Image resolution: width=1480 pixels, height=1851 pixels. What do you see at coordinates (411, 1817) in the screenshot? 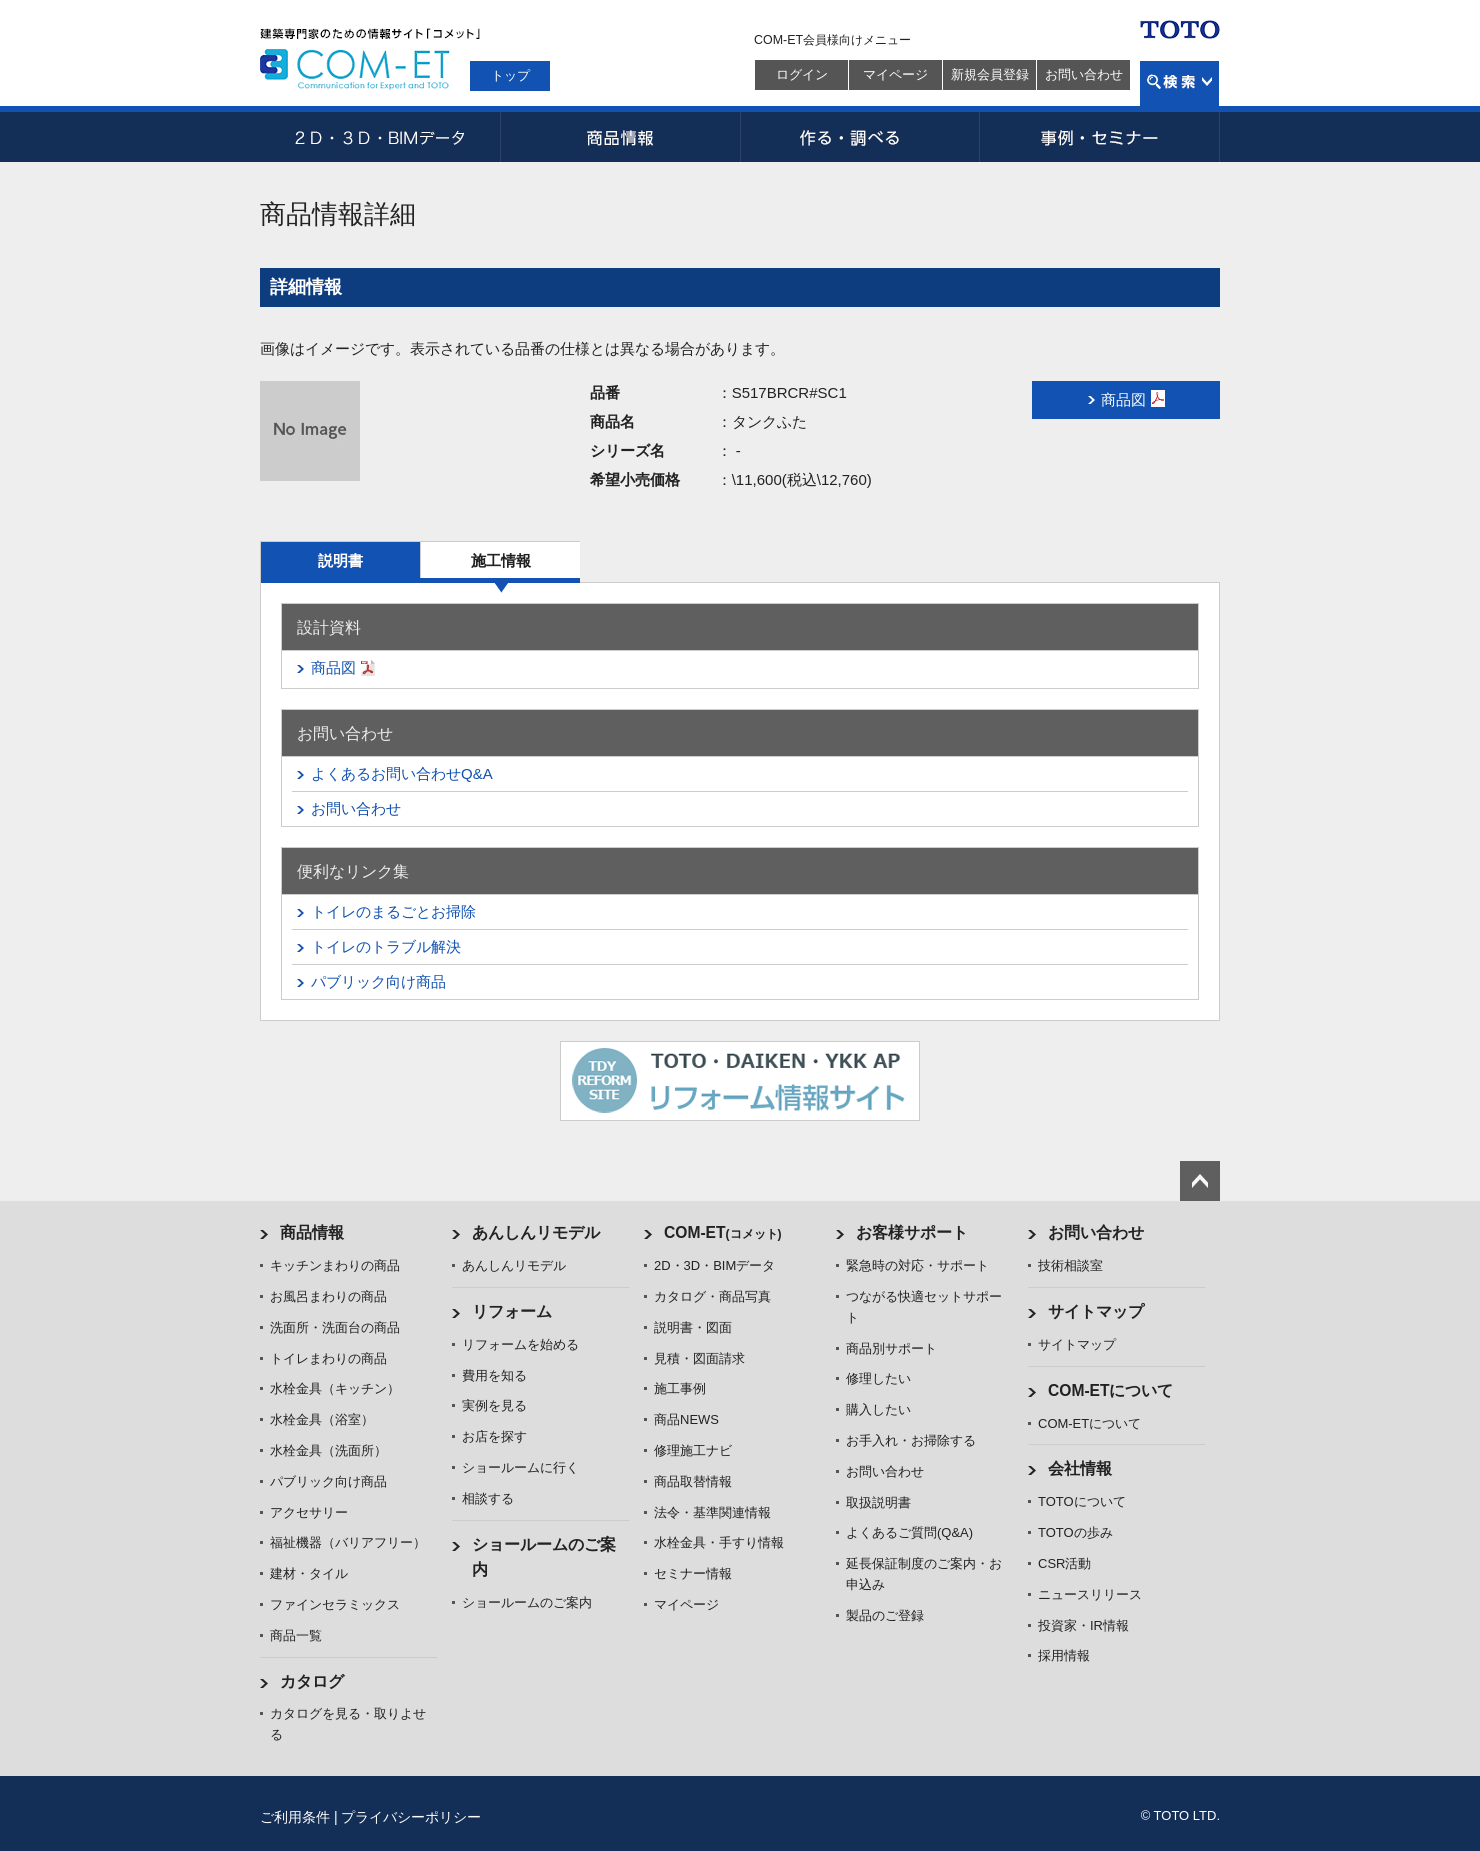
I see `プライバシーポリシー` at bounding box center [411, 1817].